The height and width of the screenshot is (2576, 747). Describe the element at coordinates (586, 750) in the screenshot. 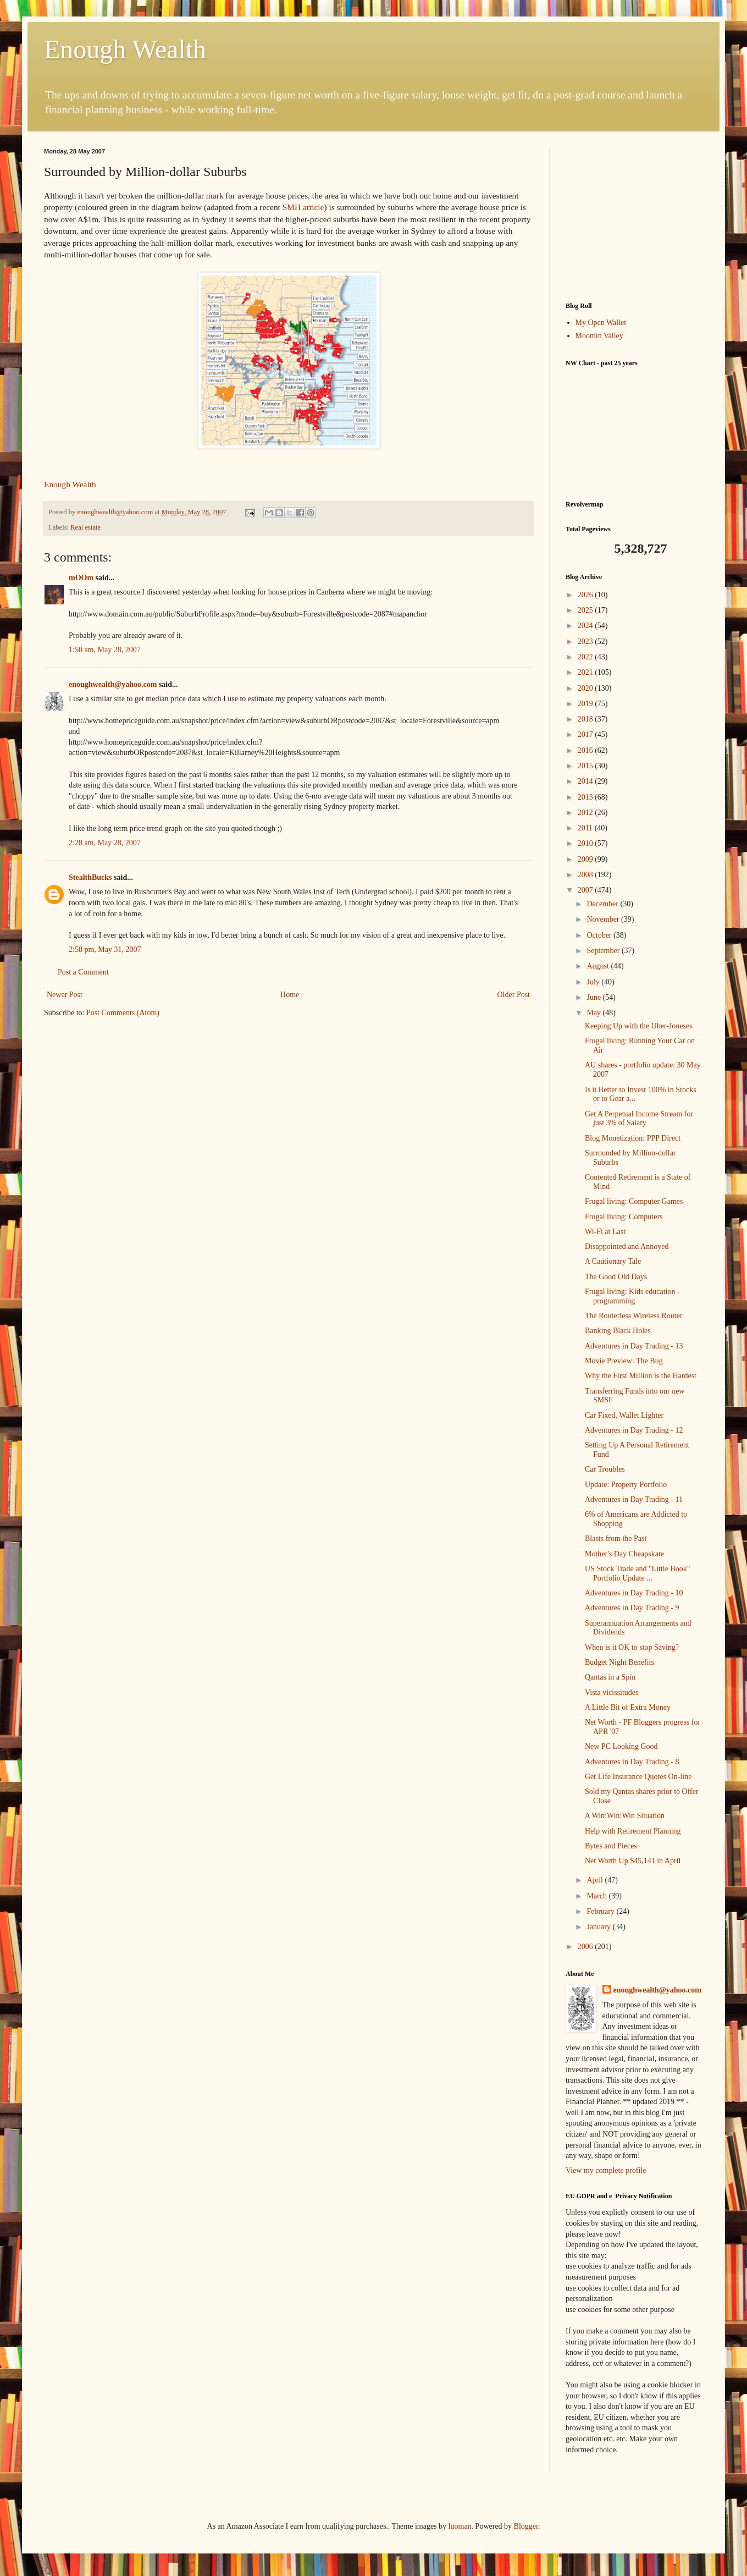

I see `2016` at that location.